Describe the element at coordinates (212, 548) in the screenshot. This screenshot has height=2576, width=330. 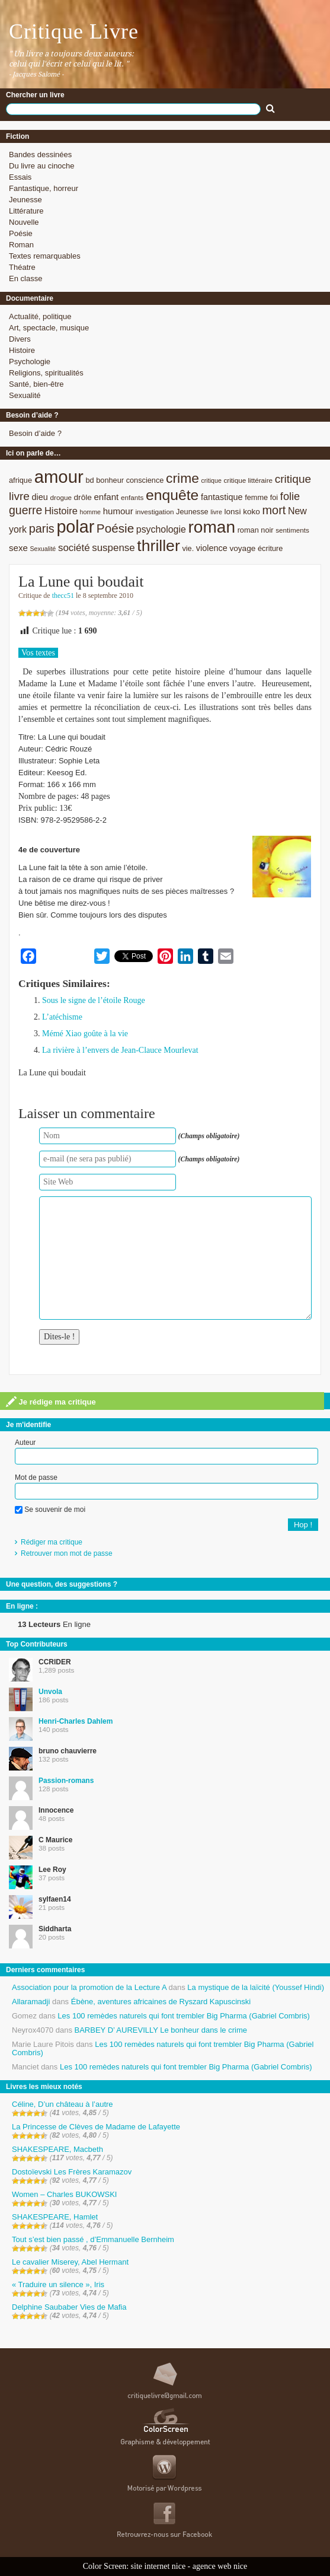
I see `violence [violence (11 éléments)]` at that location.